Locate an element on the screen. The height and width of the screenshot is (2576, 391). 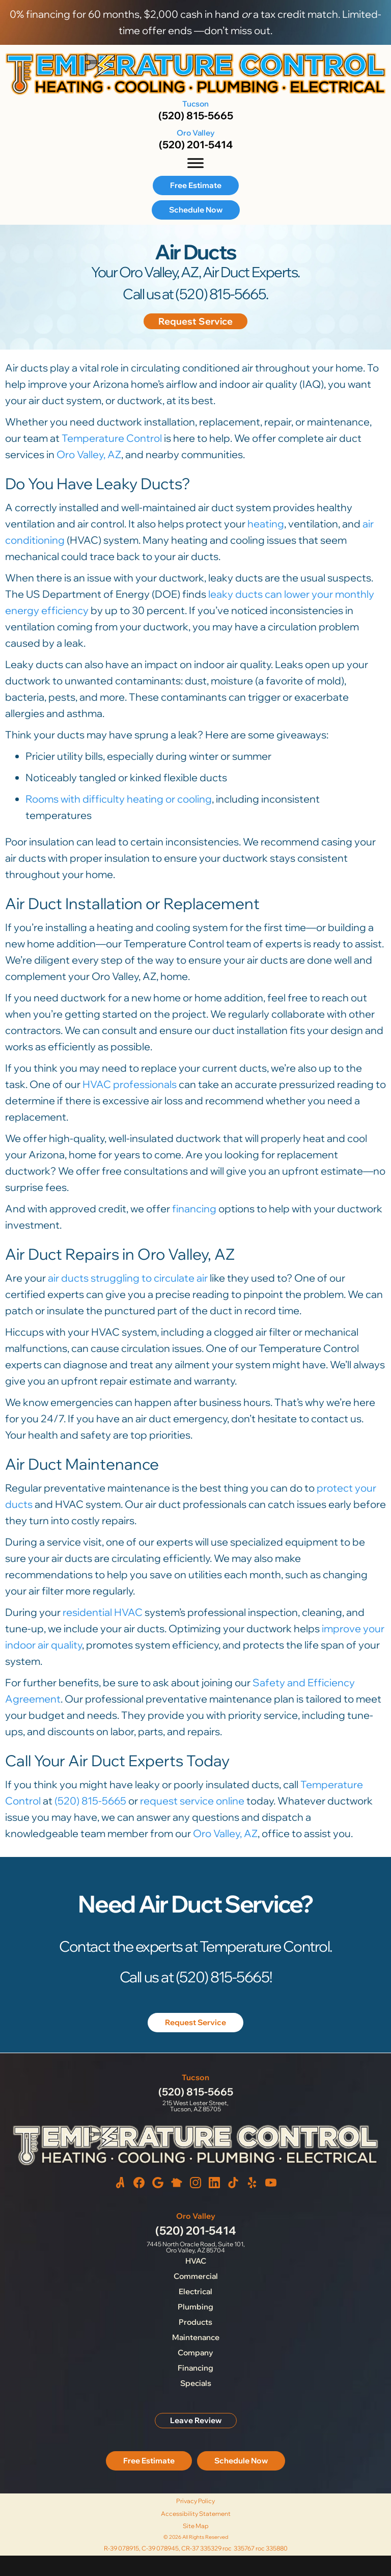
Company is located at coordinates (195, 2352).